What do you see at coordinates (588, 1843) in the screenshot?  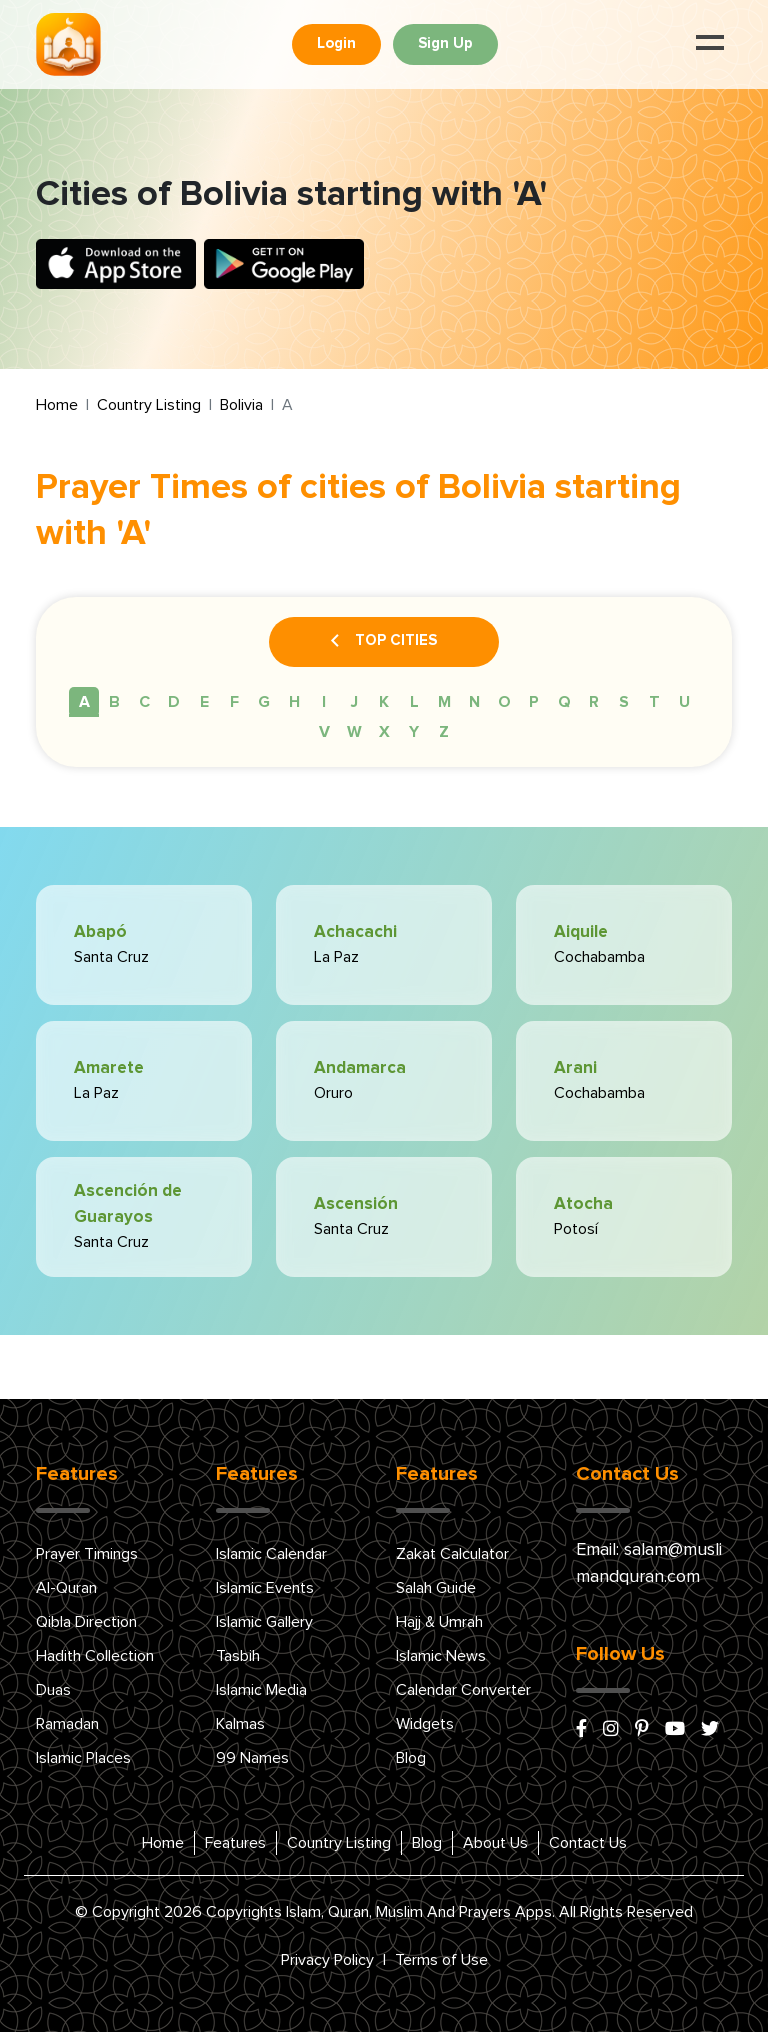 I see `Contact Us` at bounding box center [588, 1843].